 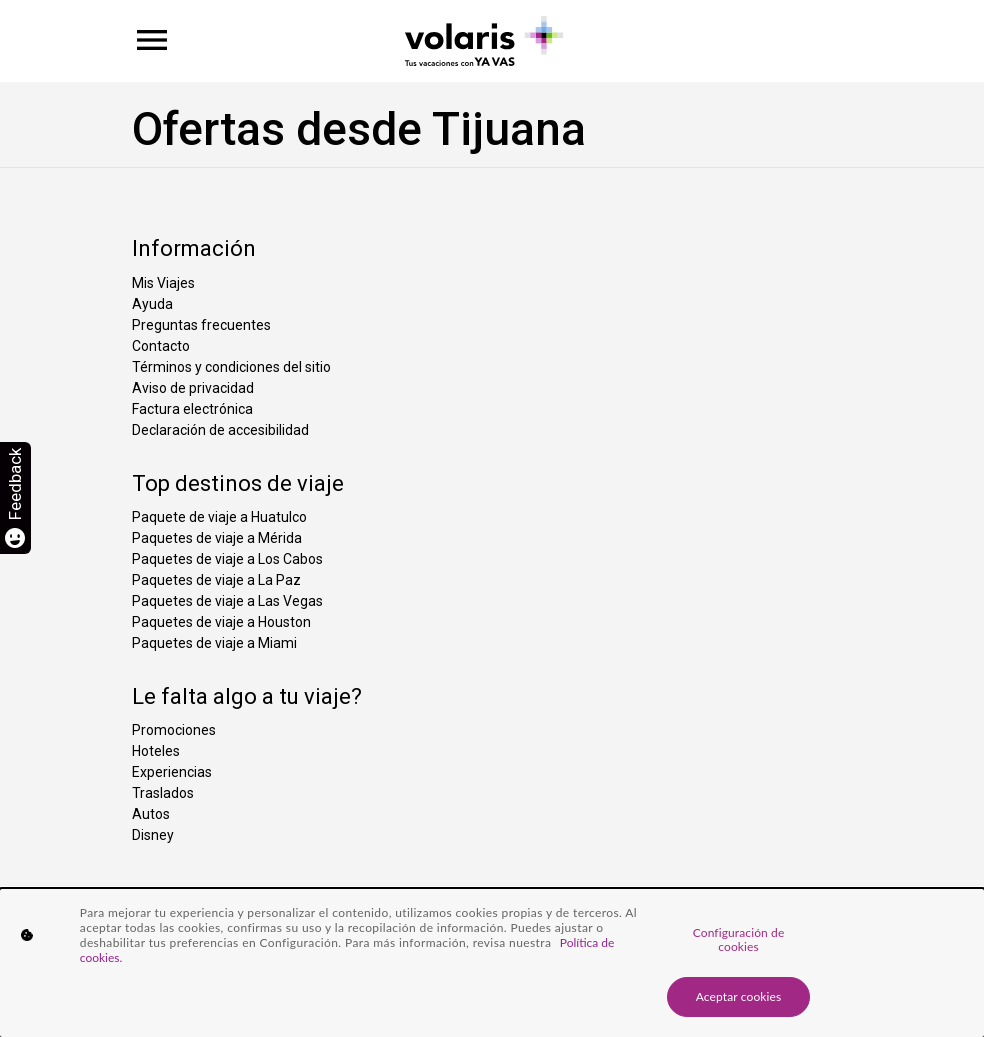 What do you see at coordinates (193, 388) in the screenshot?
I see `Aviso de privacidad` at bounding box center [193, 388].